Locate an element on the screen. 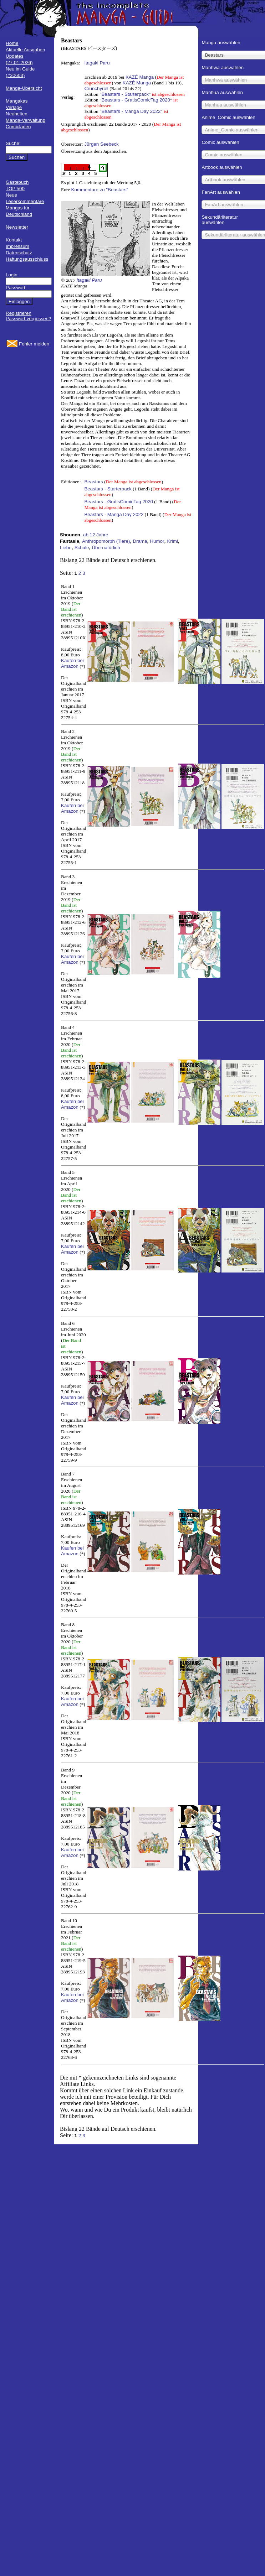  Itagaki Paru is located at coordinates (96, 63).